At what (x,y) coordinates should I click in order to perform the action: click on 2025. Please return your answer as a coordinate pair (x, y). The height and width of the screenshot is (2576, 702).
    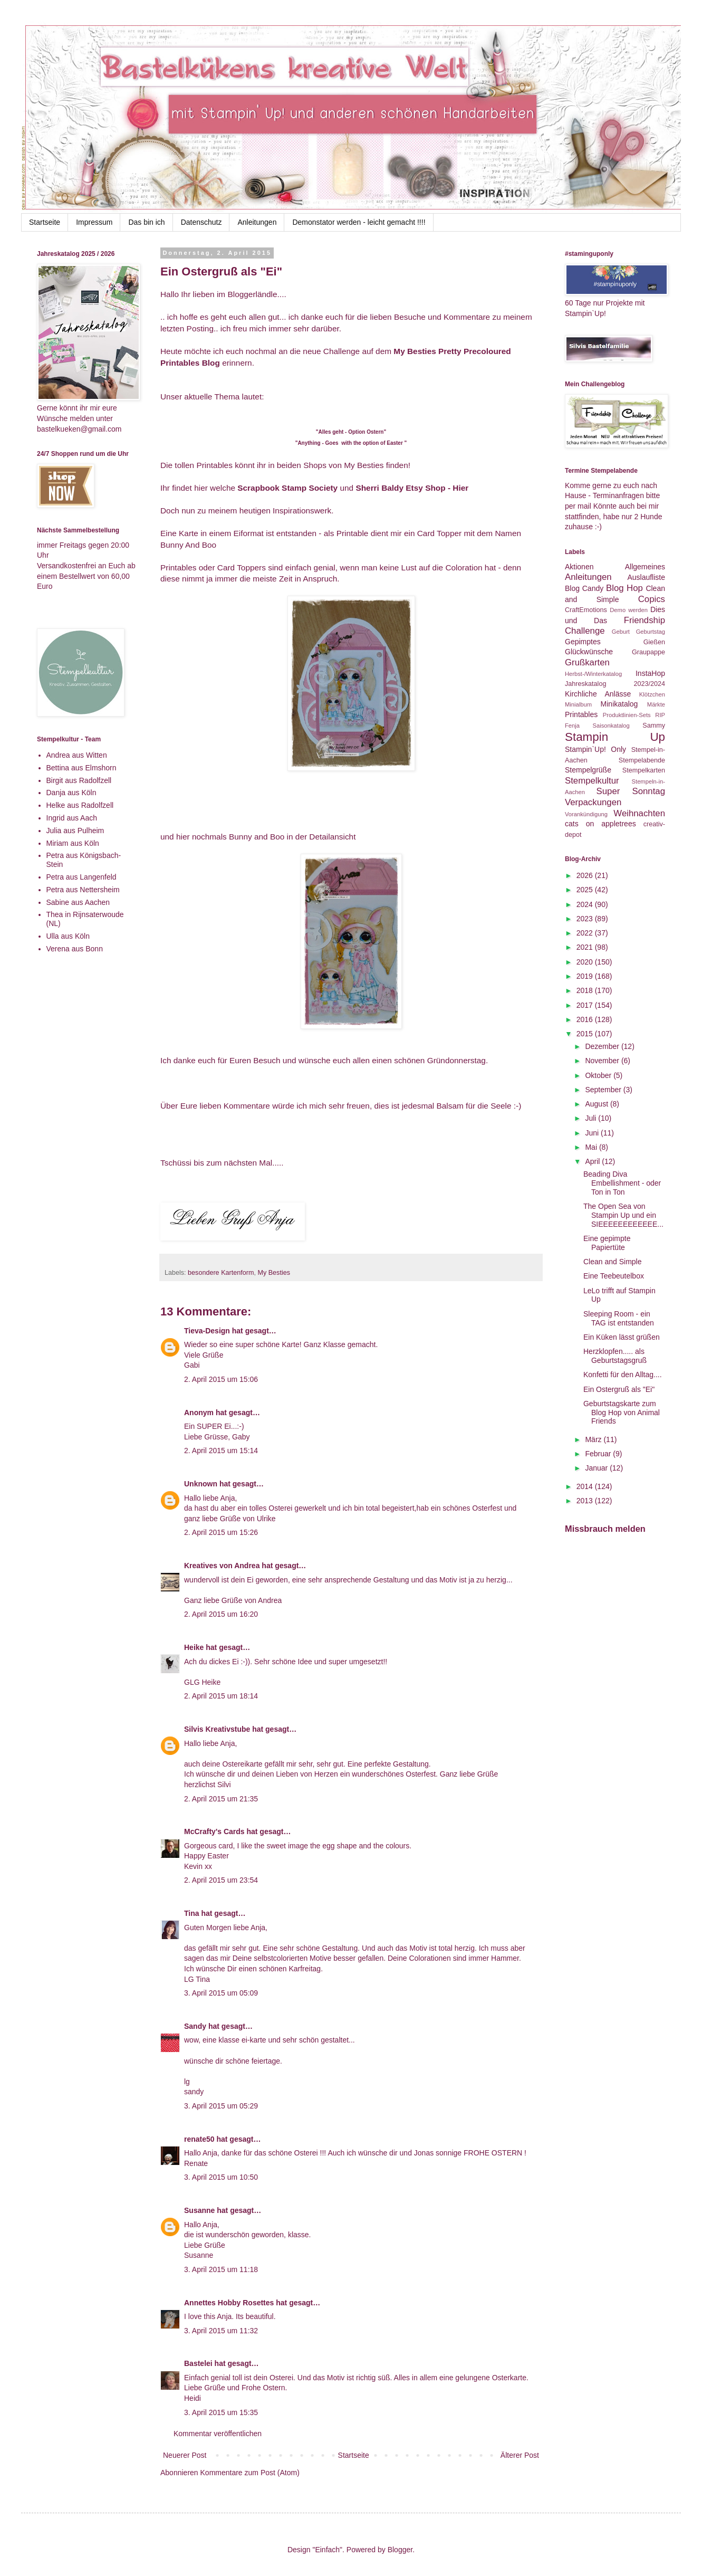
    Looking at the image, I should click on (585, 889).